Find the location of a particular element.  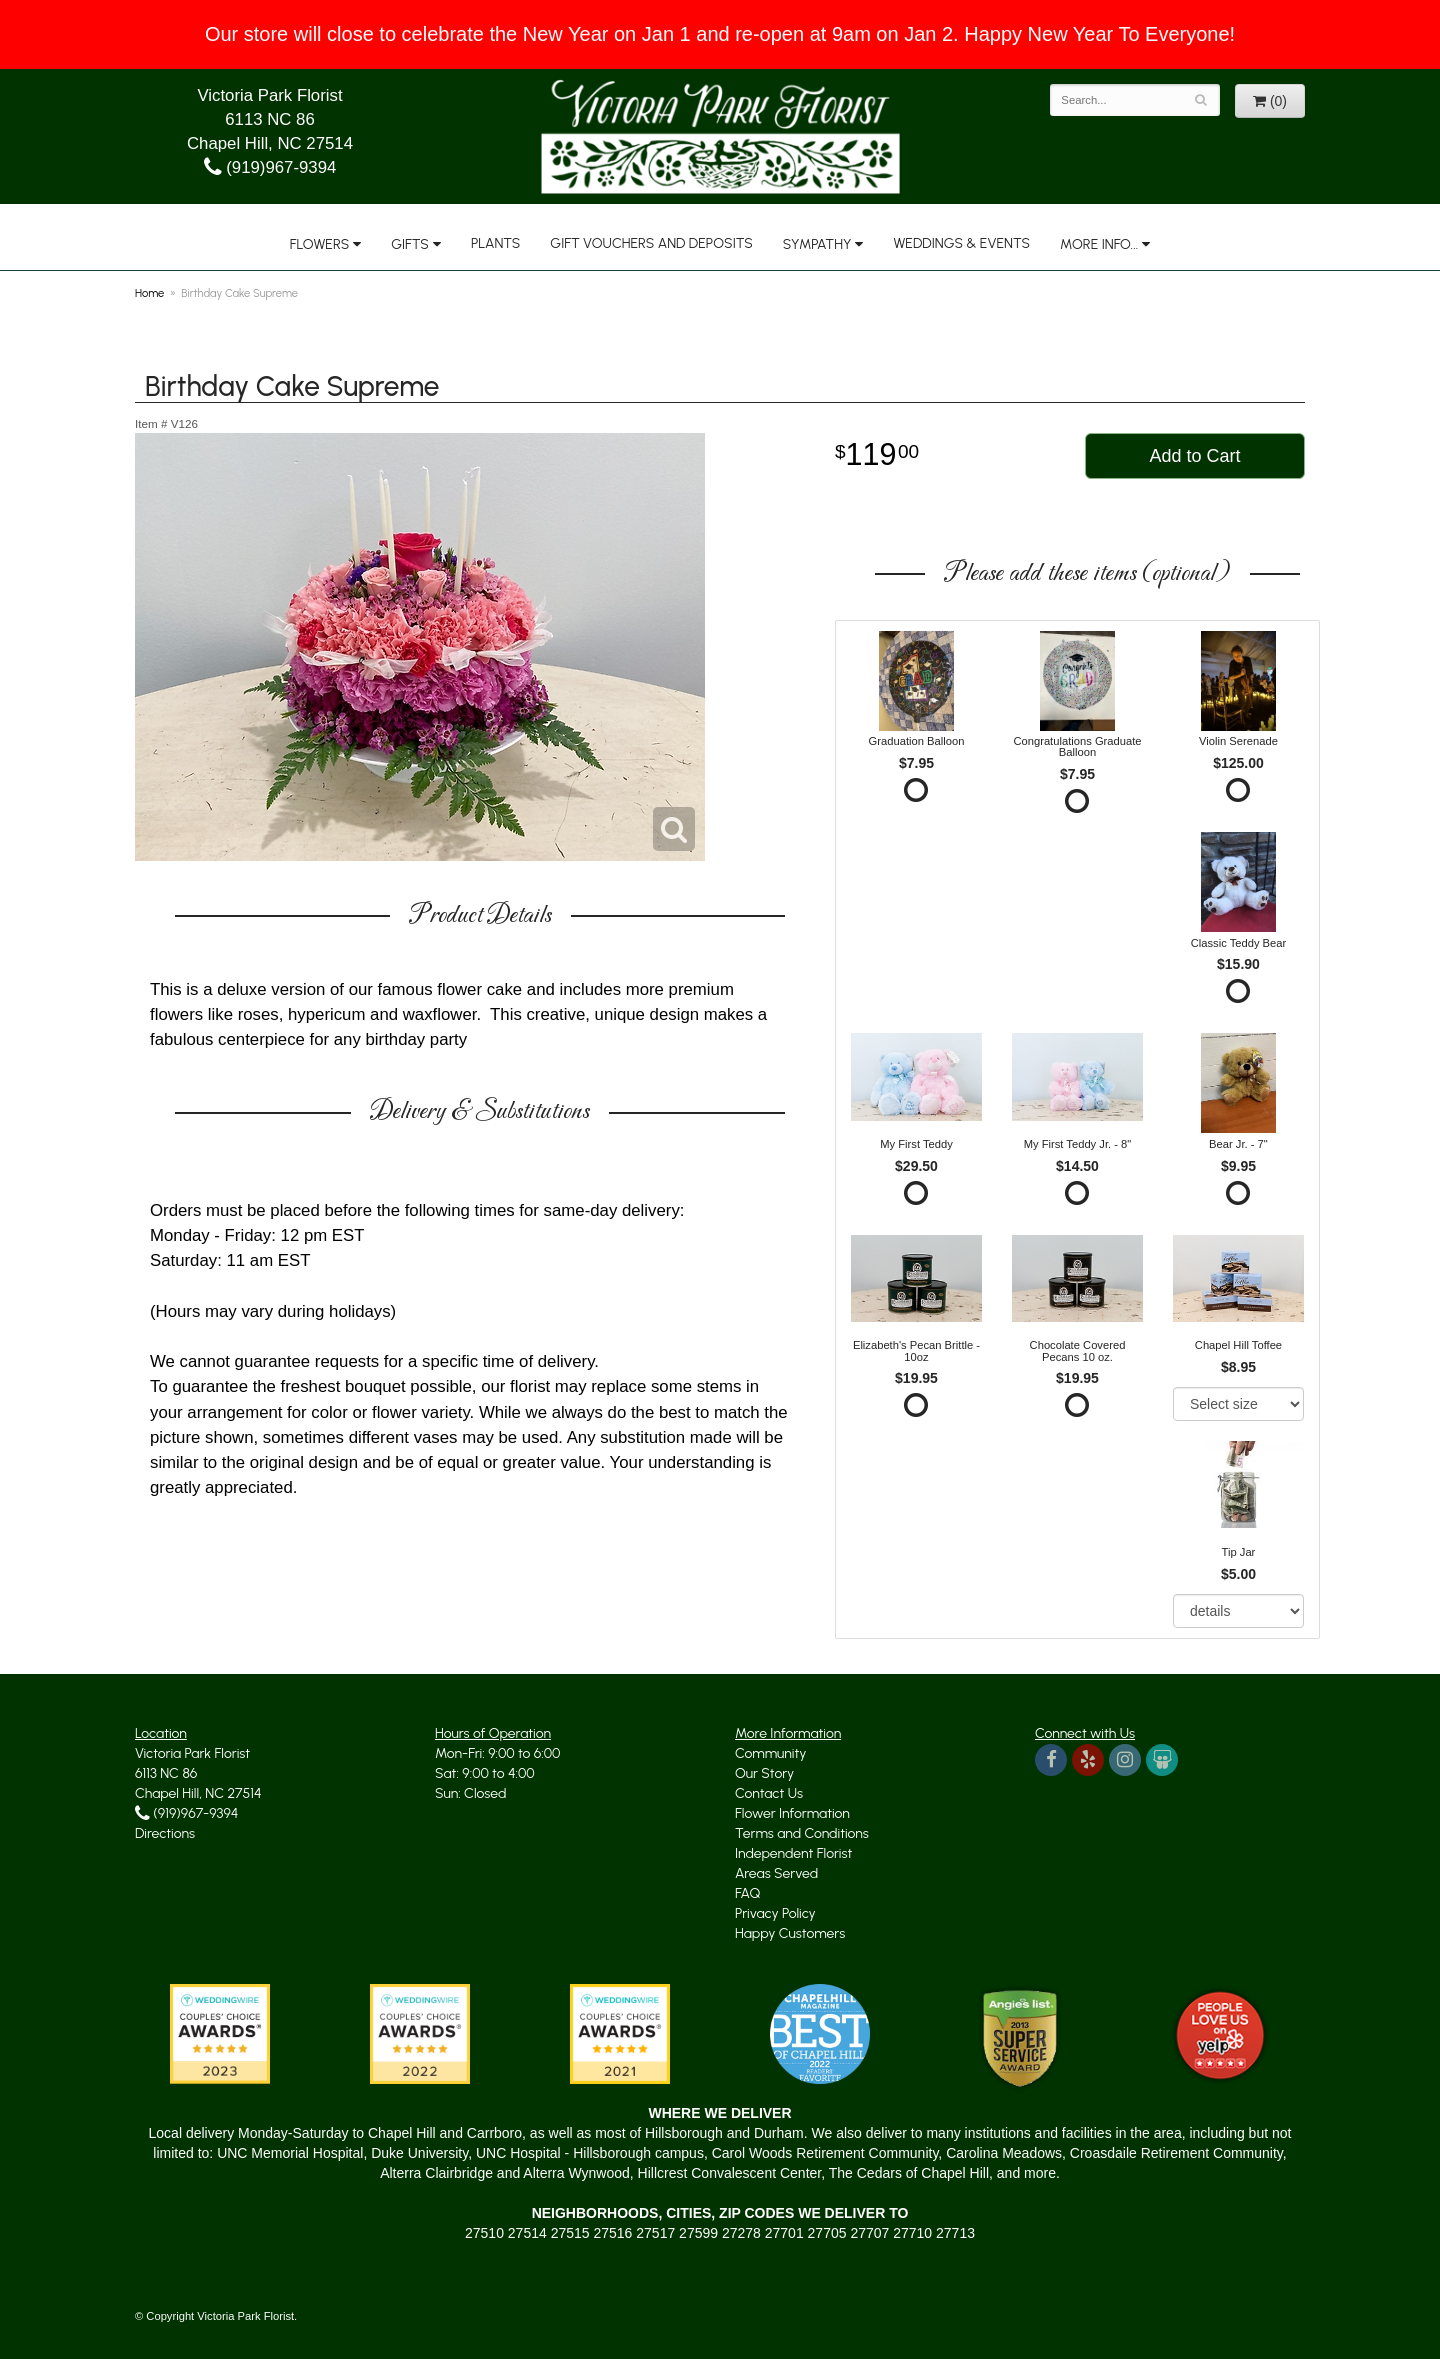

Home is located at coordinates (149, 293).